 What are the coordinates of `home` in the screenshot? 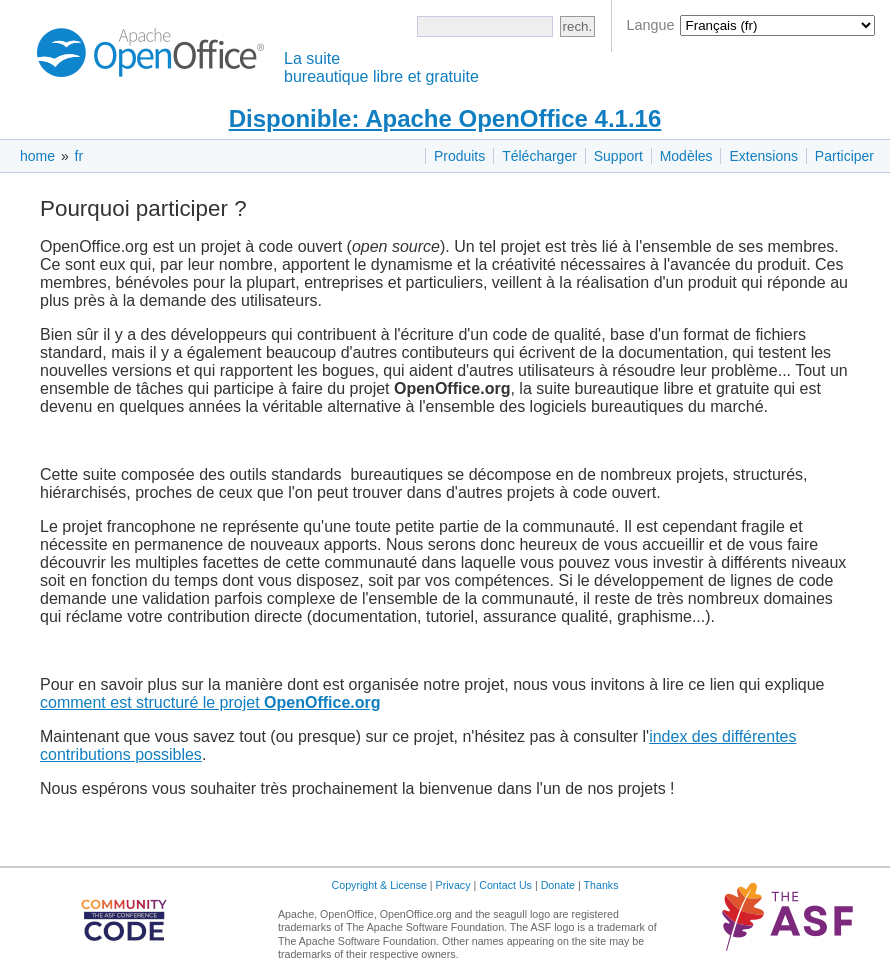 It's located at (37, 156).